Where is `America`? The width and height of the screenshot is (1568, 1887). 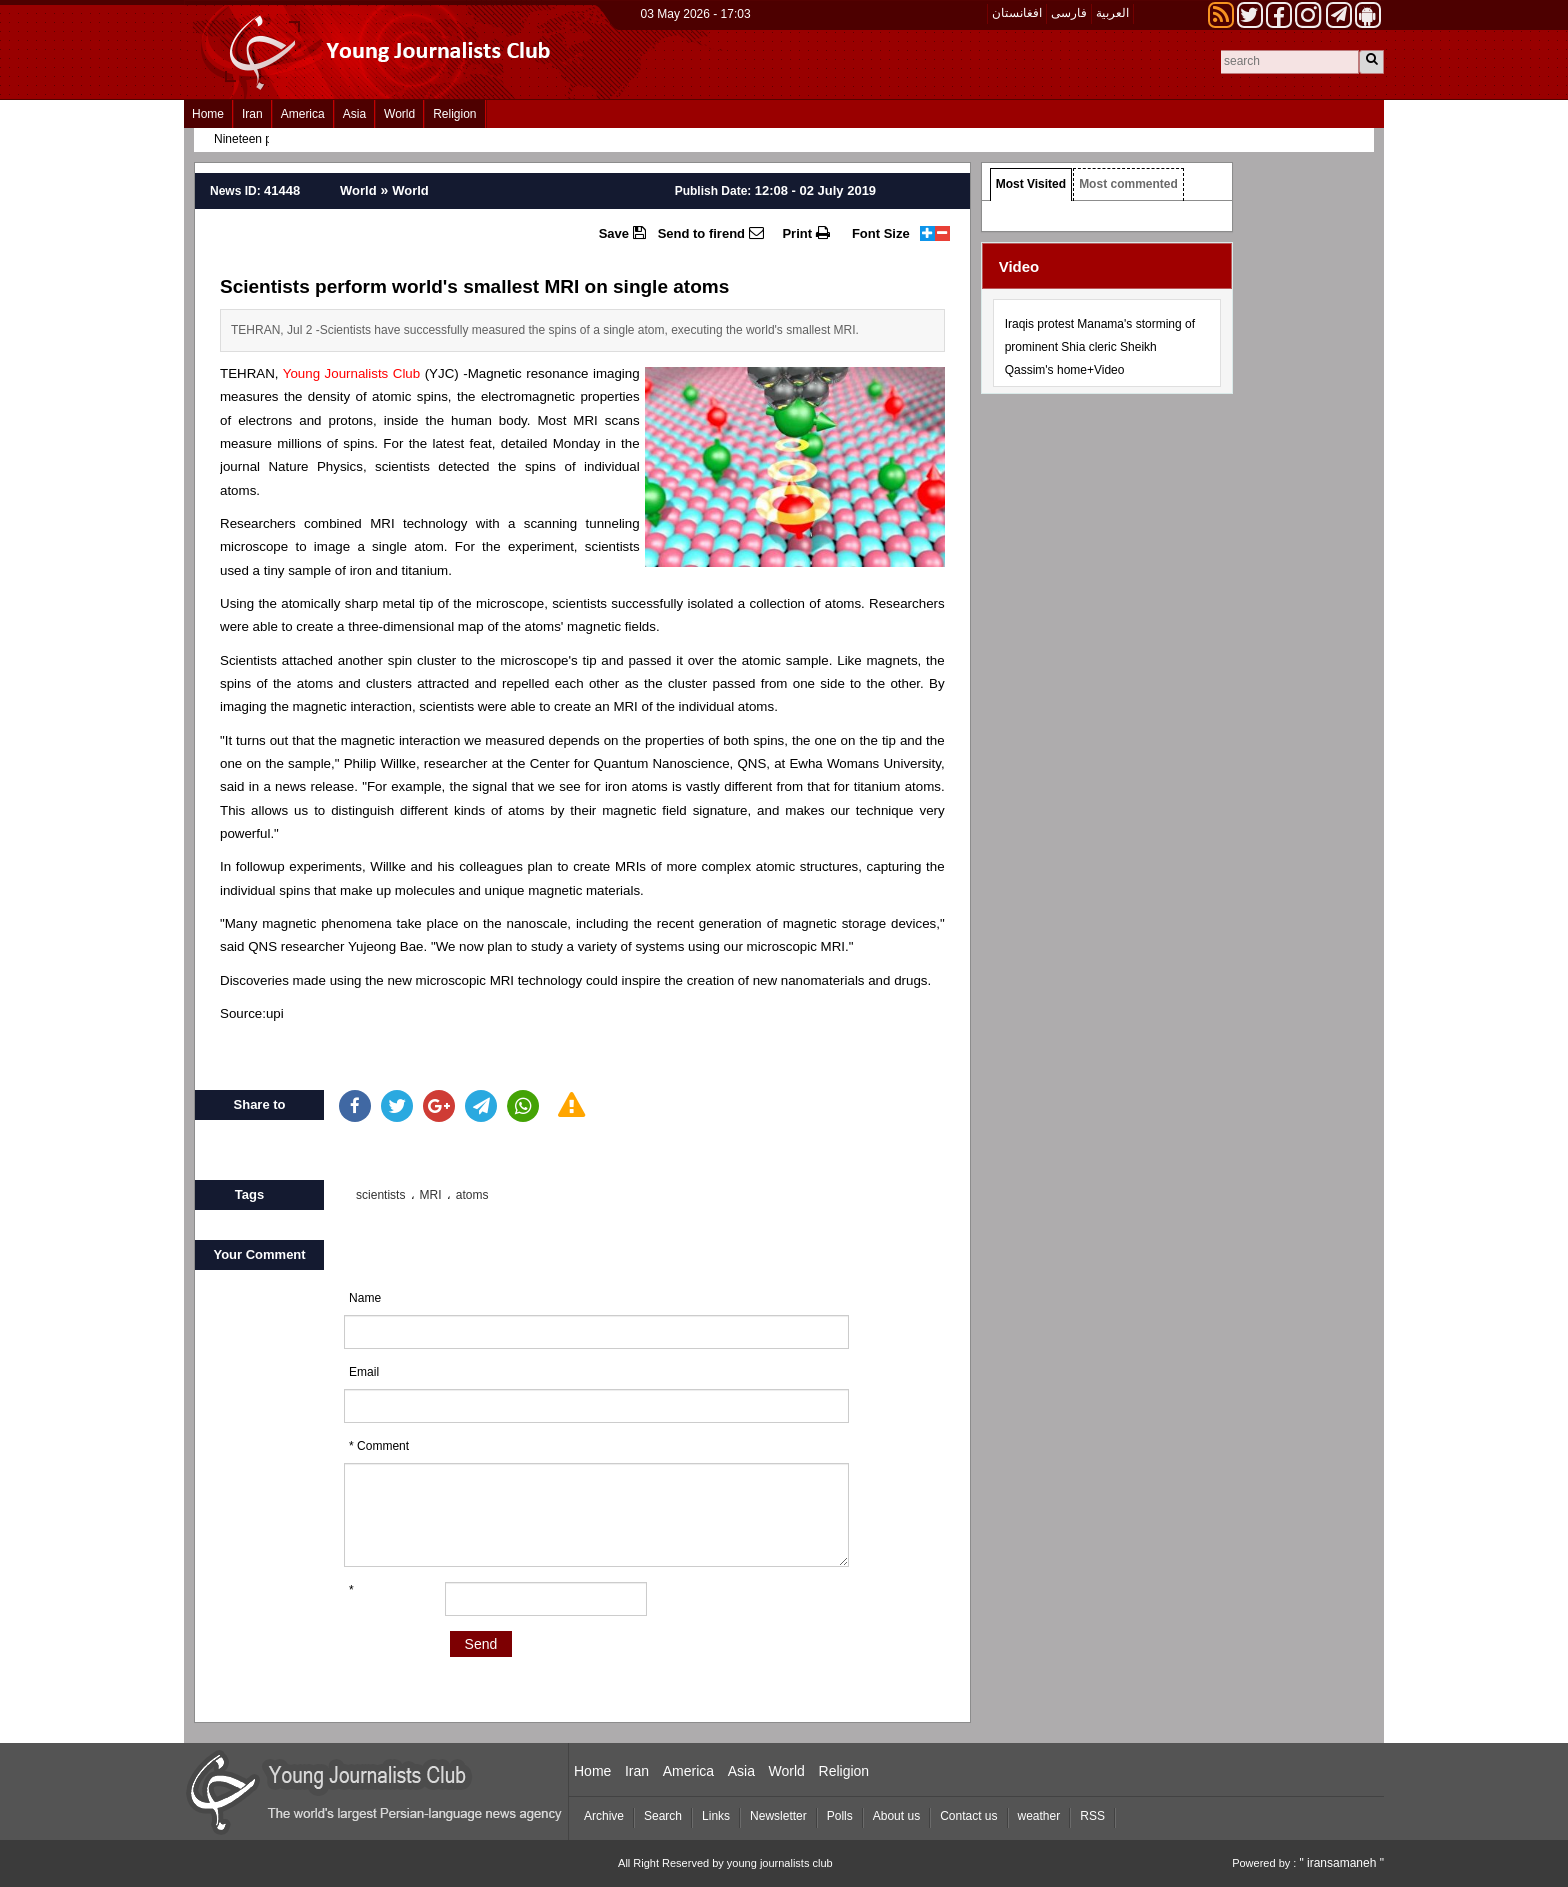
America is located at coordinates (303, 114).